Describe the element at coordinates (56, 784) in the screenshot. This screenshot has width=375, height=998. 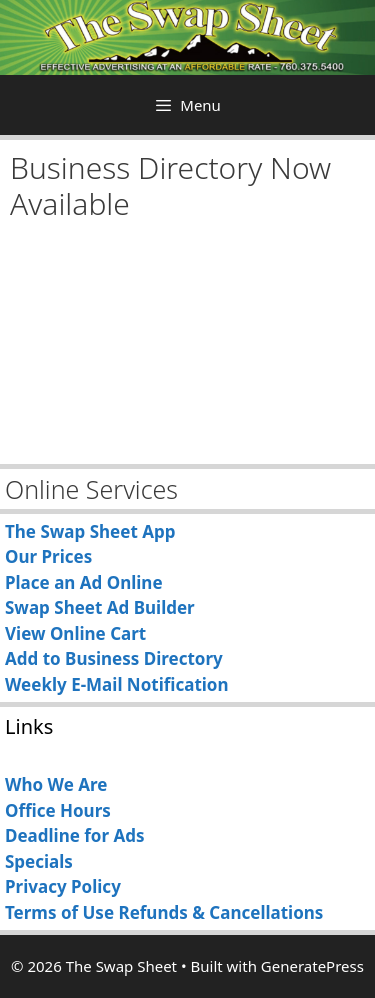
I see `Who We Are` at that location.